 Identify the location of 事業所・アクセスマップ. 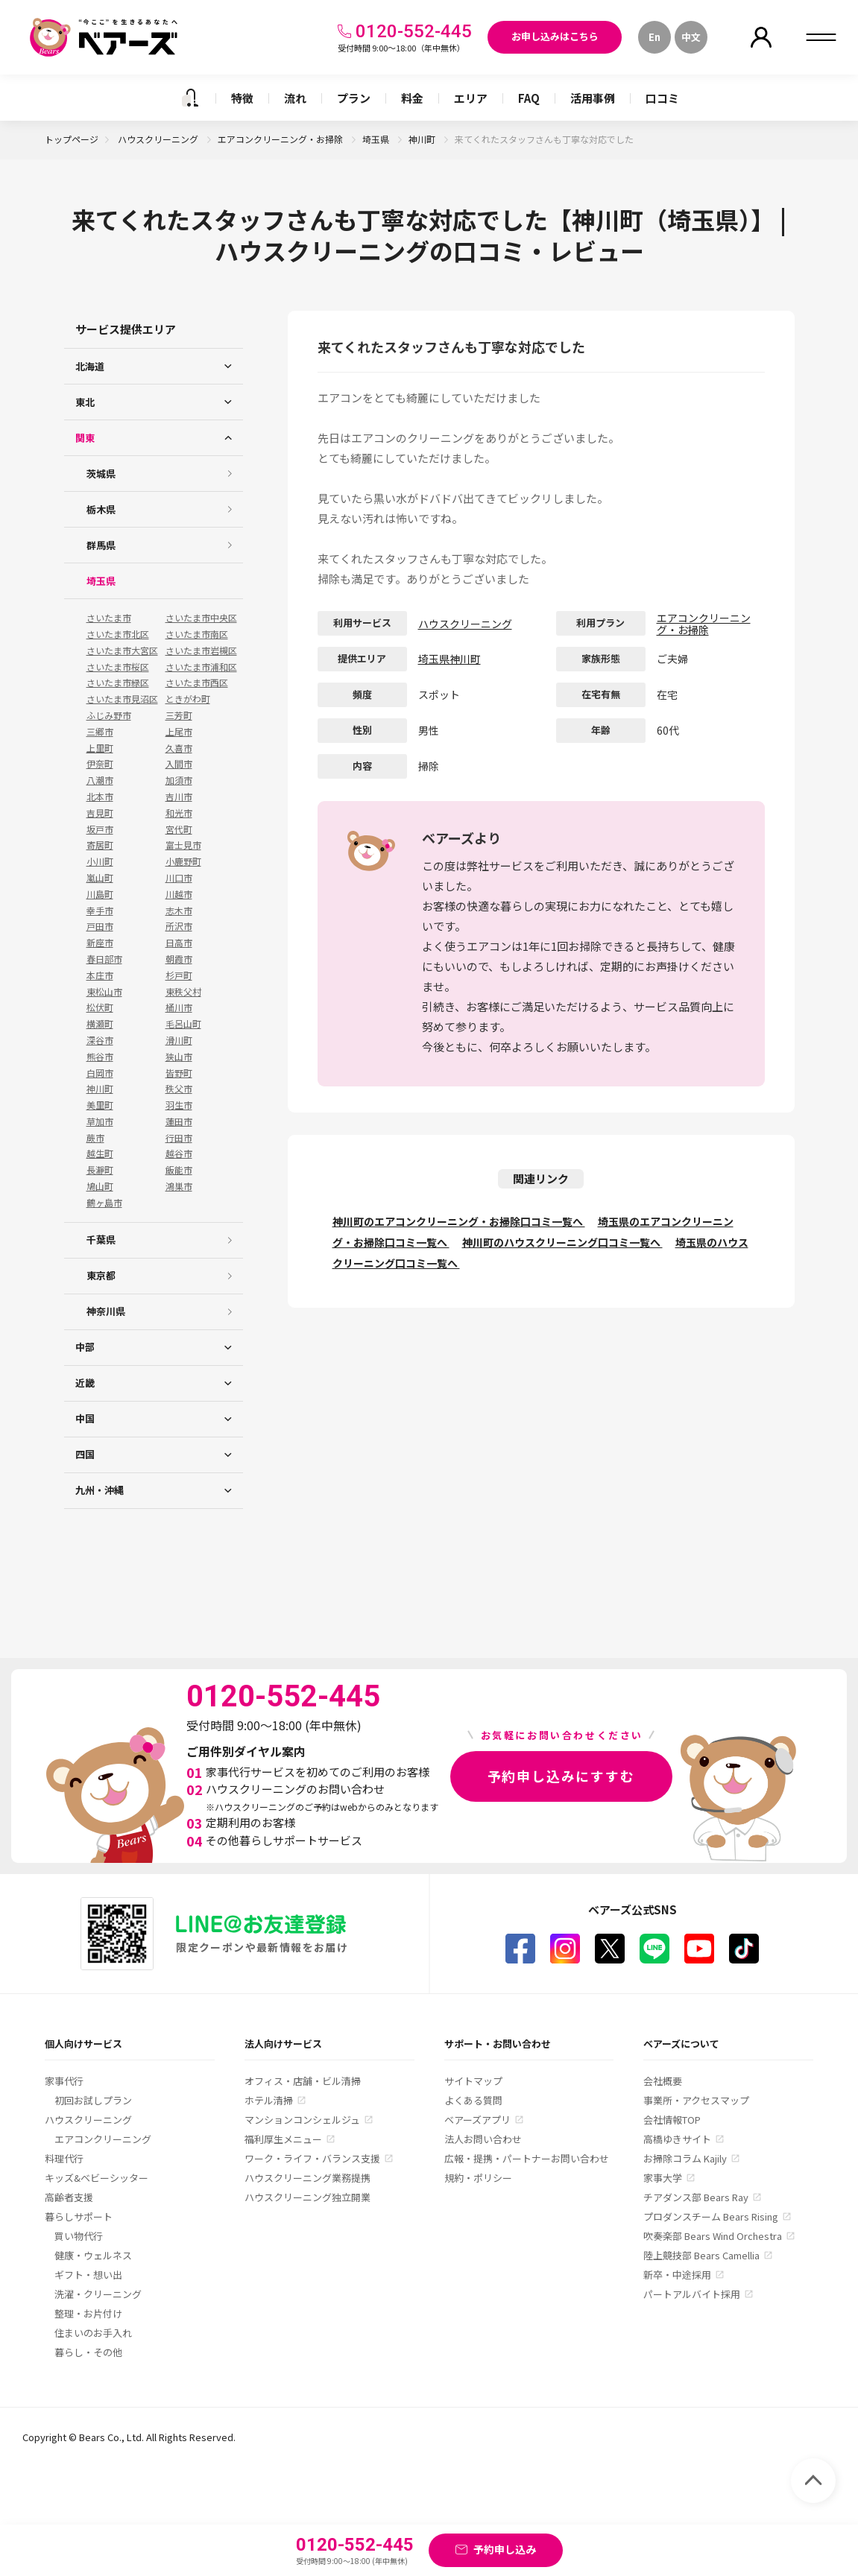
(696, 2100).